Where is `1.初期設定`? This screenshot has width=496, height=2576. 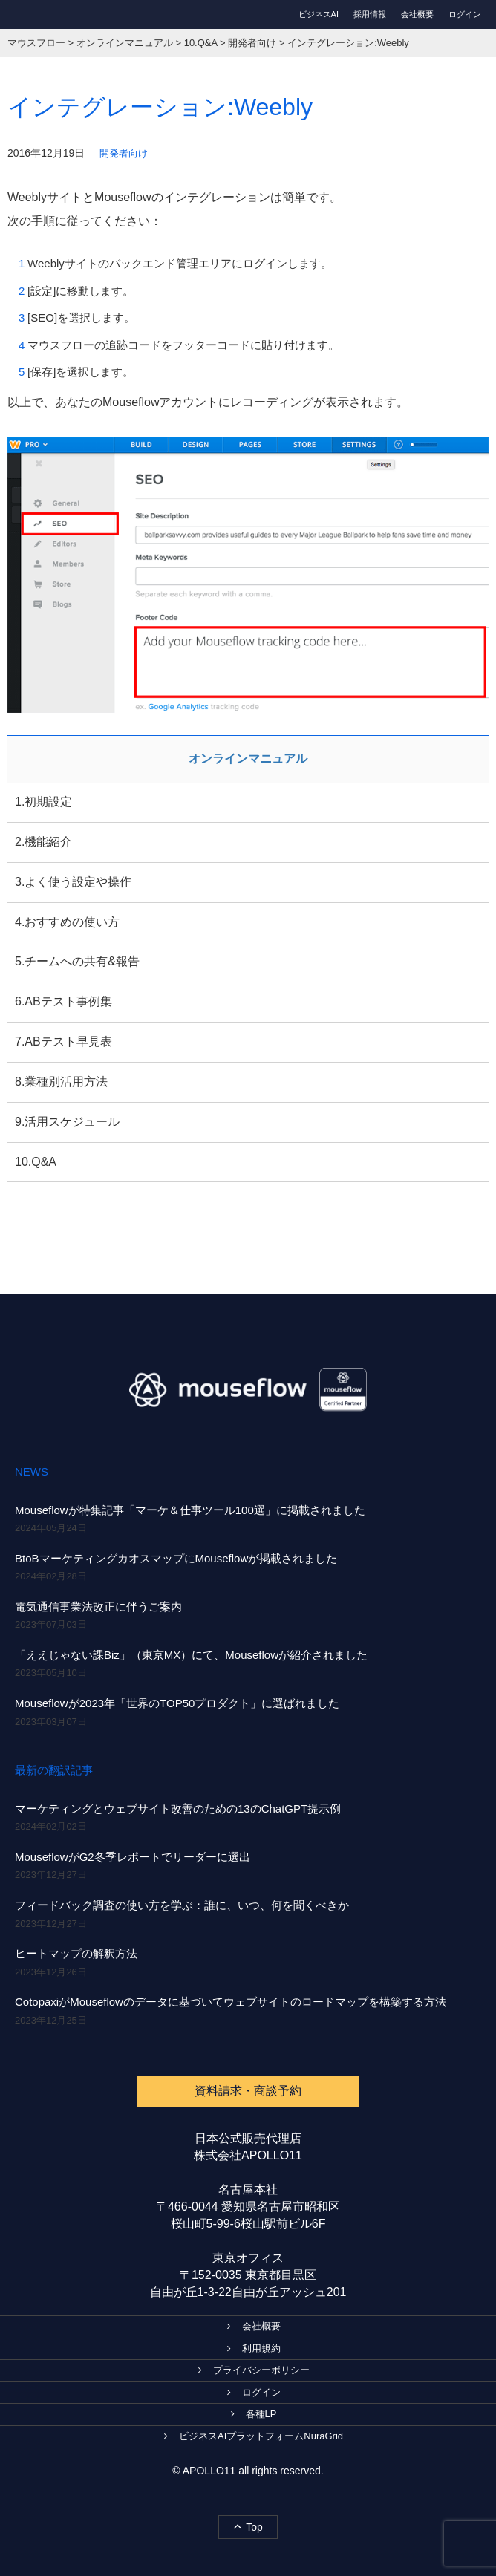
1.初期設定 is located at coordinates (43, 801).